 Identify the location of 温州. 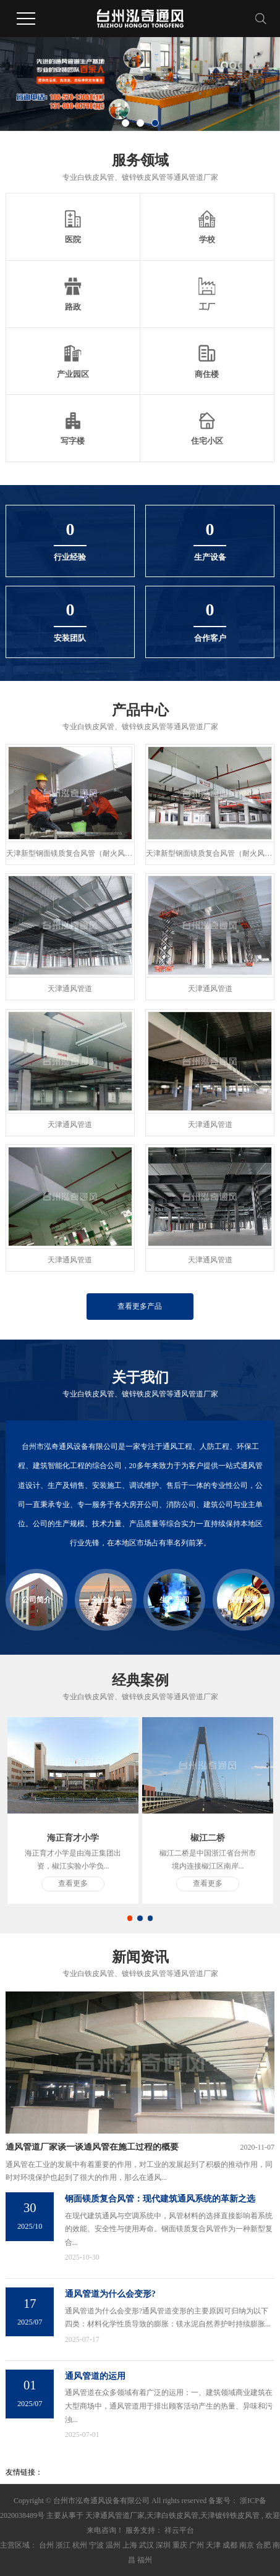
(113, 2545).